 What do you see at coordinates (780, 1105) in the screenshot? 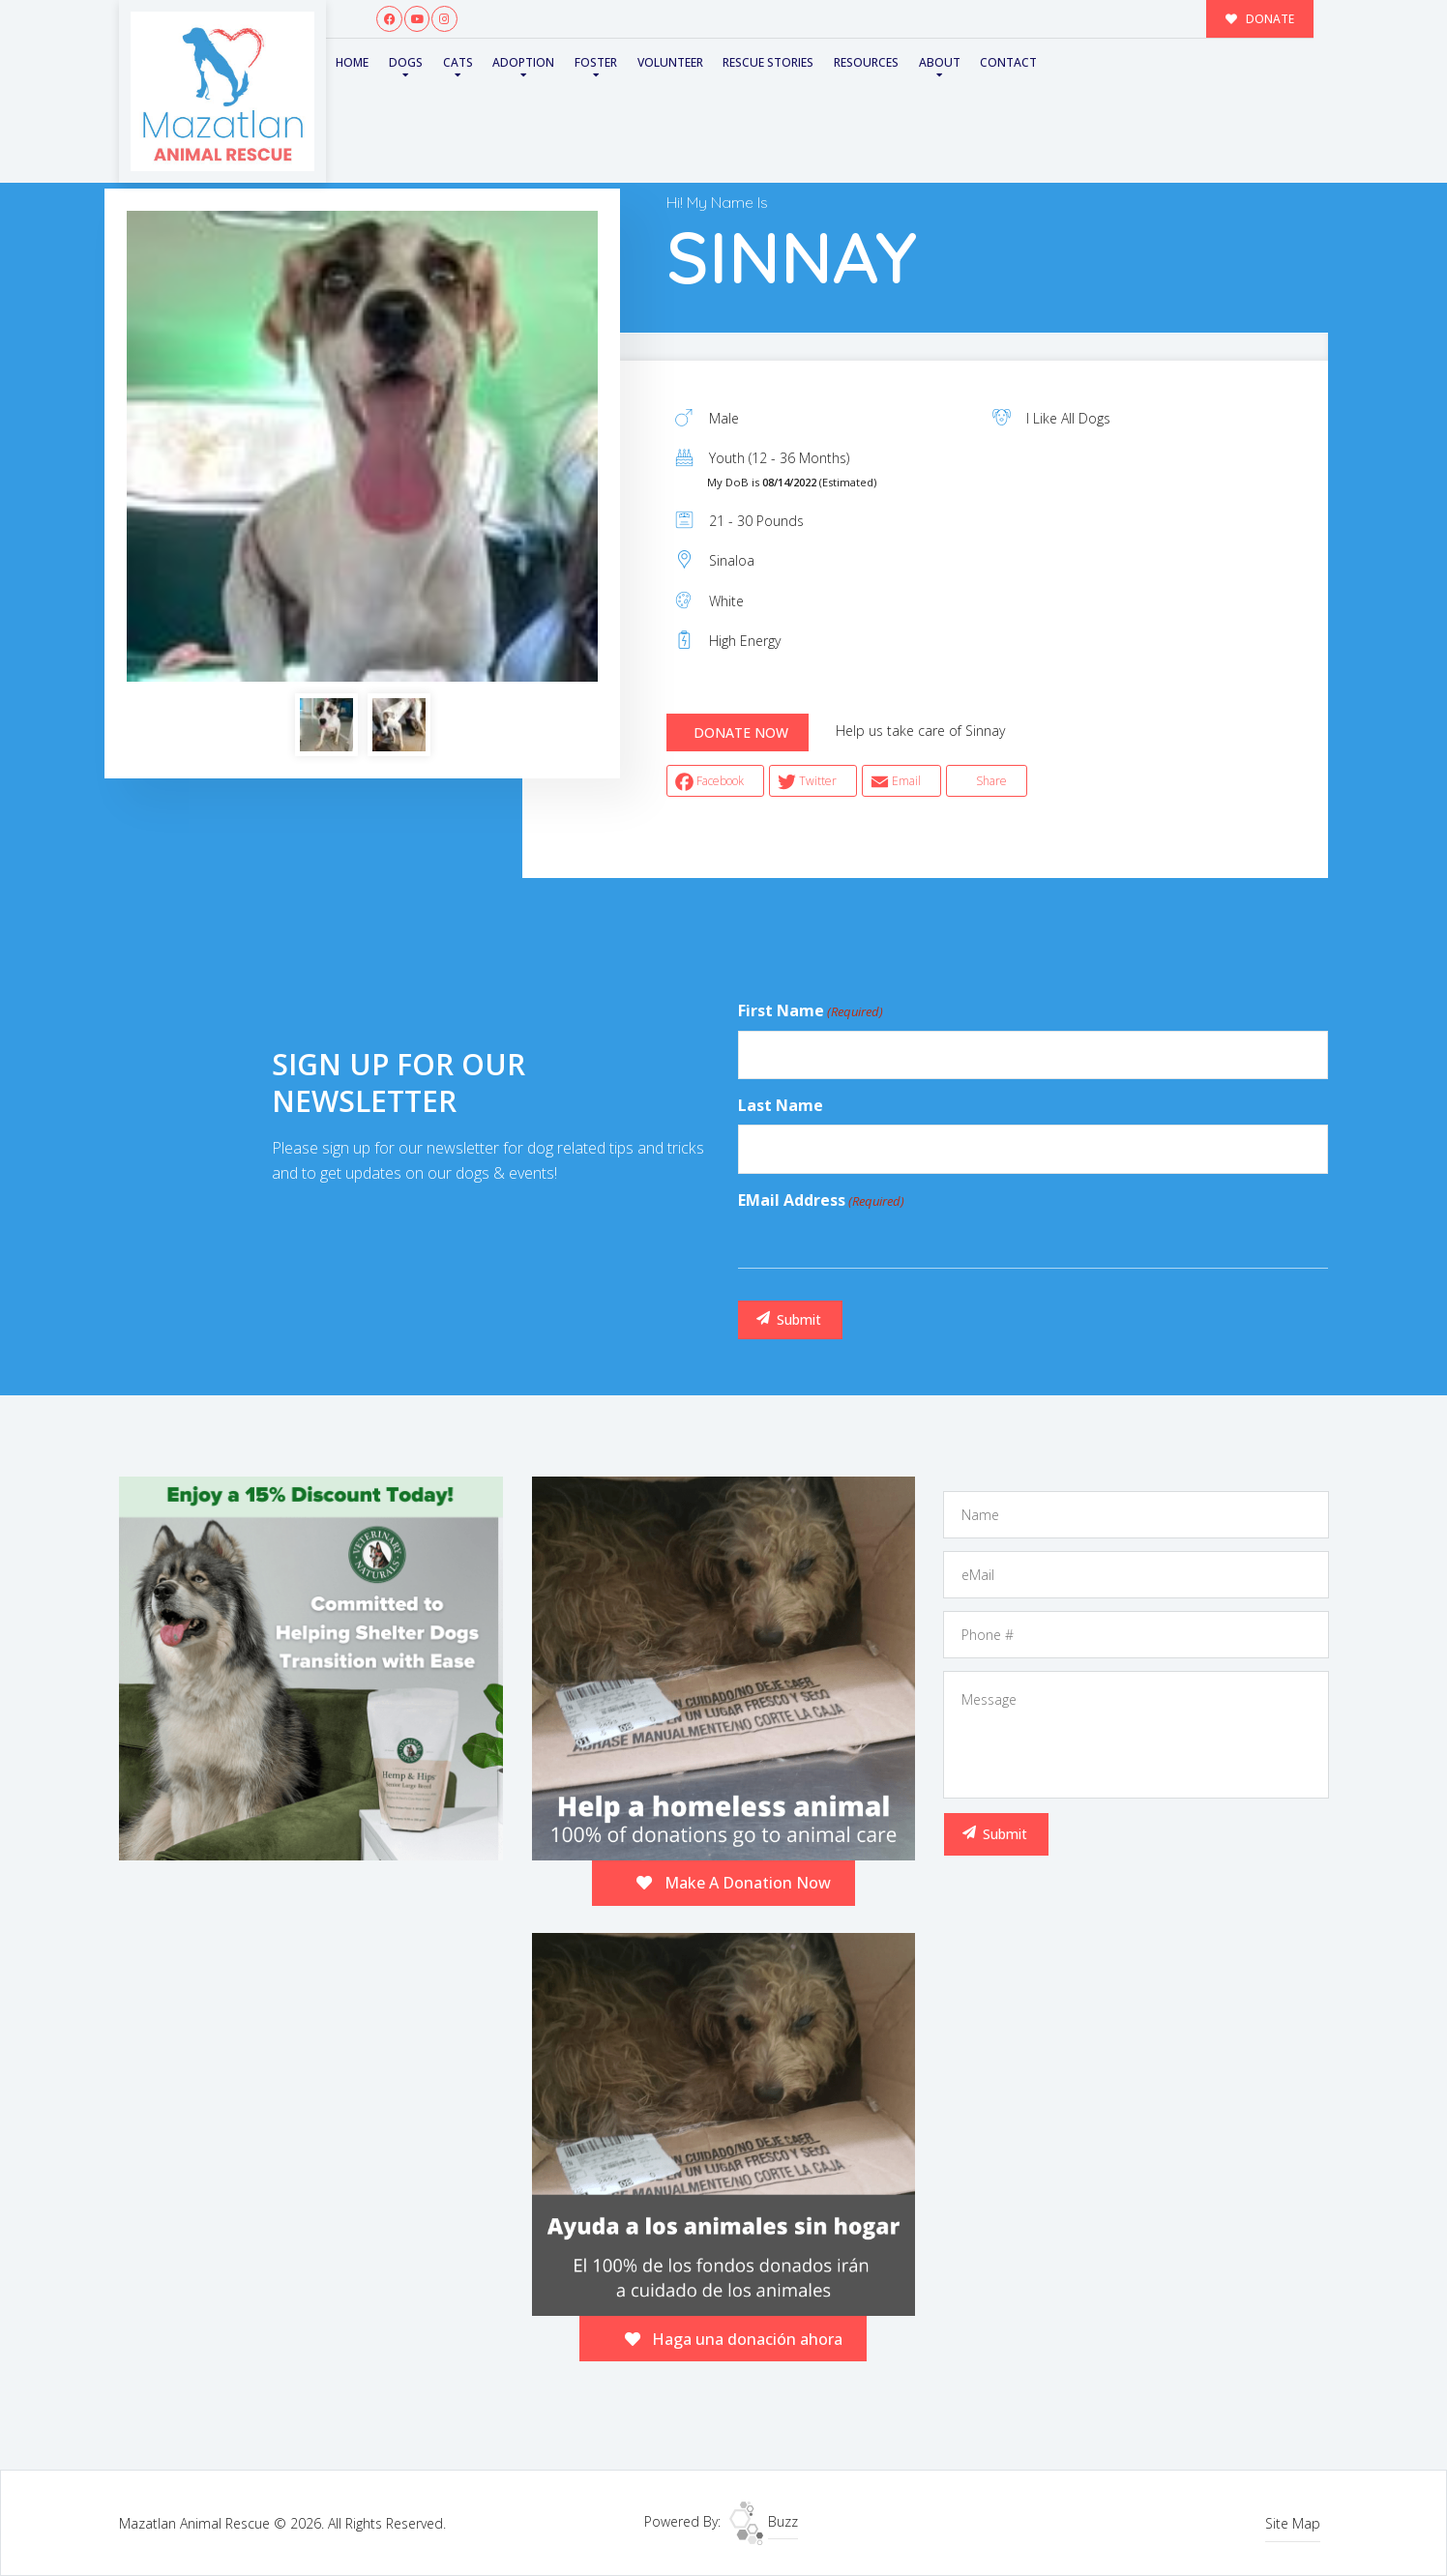
I see `Last Name` at bounding box center [780, 1105].